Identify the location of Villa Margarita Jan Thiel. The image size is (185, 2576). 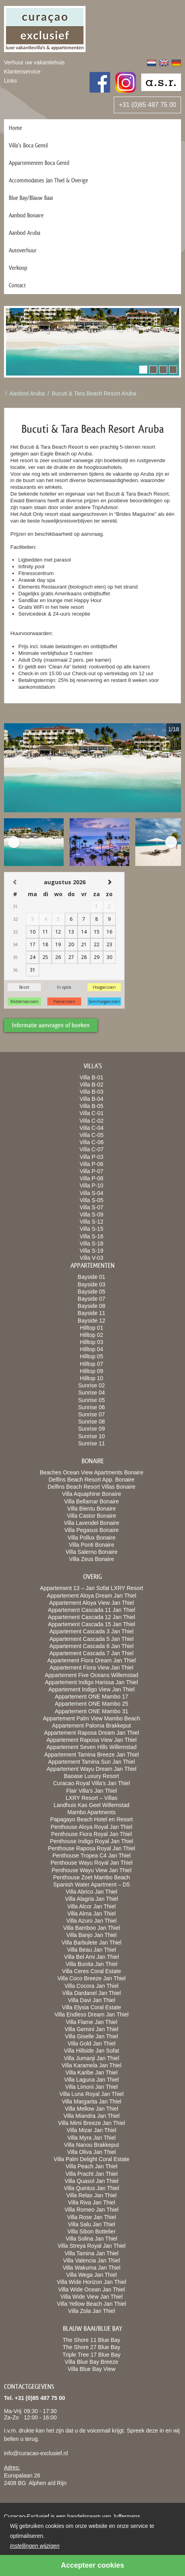
(91, 2101).